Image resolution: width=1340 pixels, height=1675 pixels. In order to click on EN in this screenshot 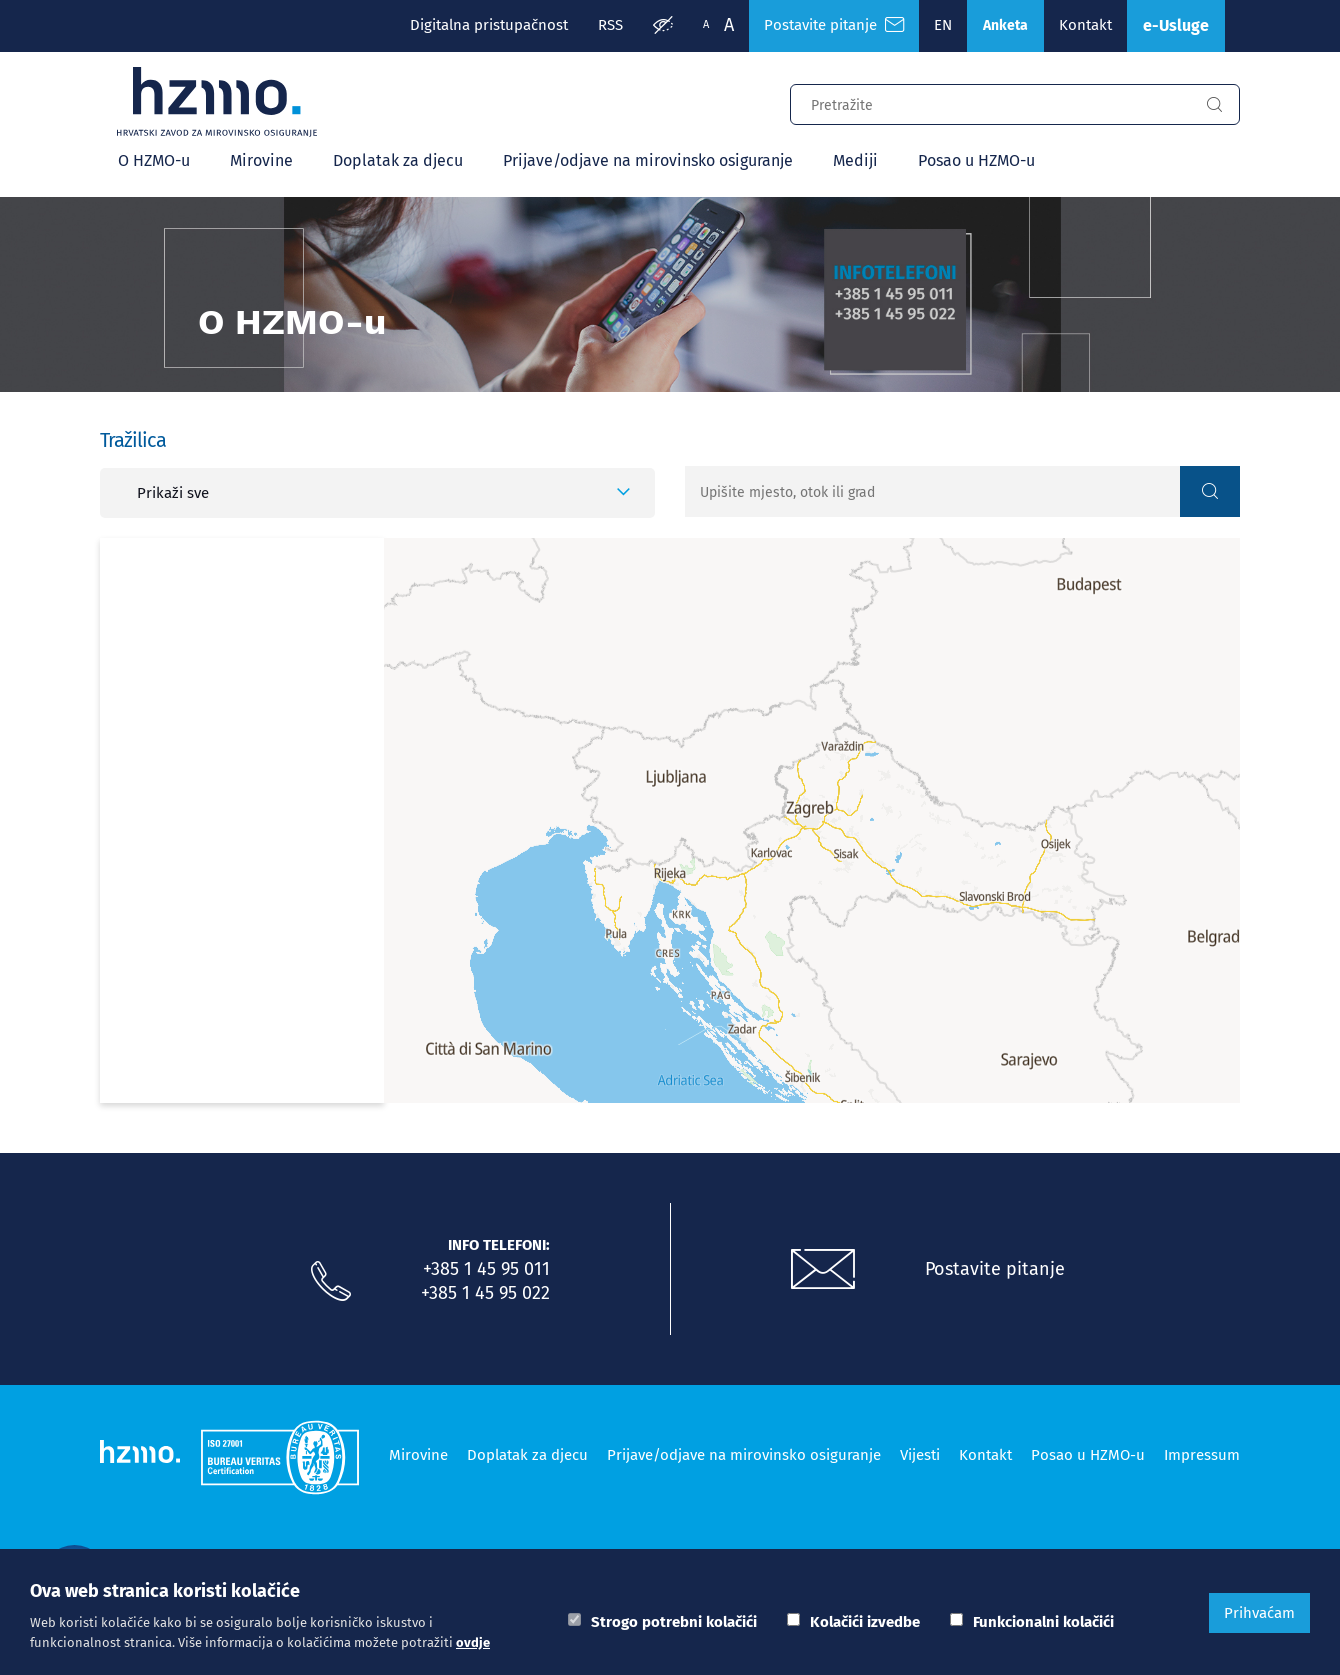, I will do `click(943, 25)`.